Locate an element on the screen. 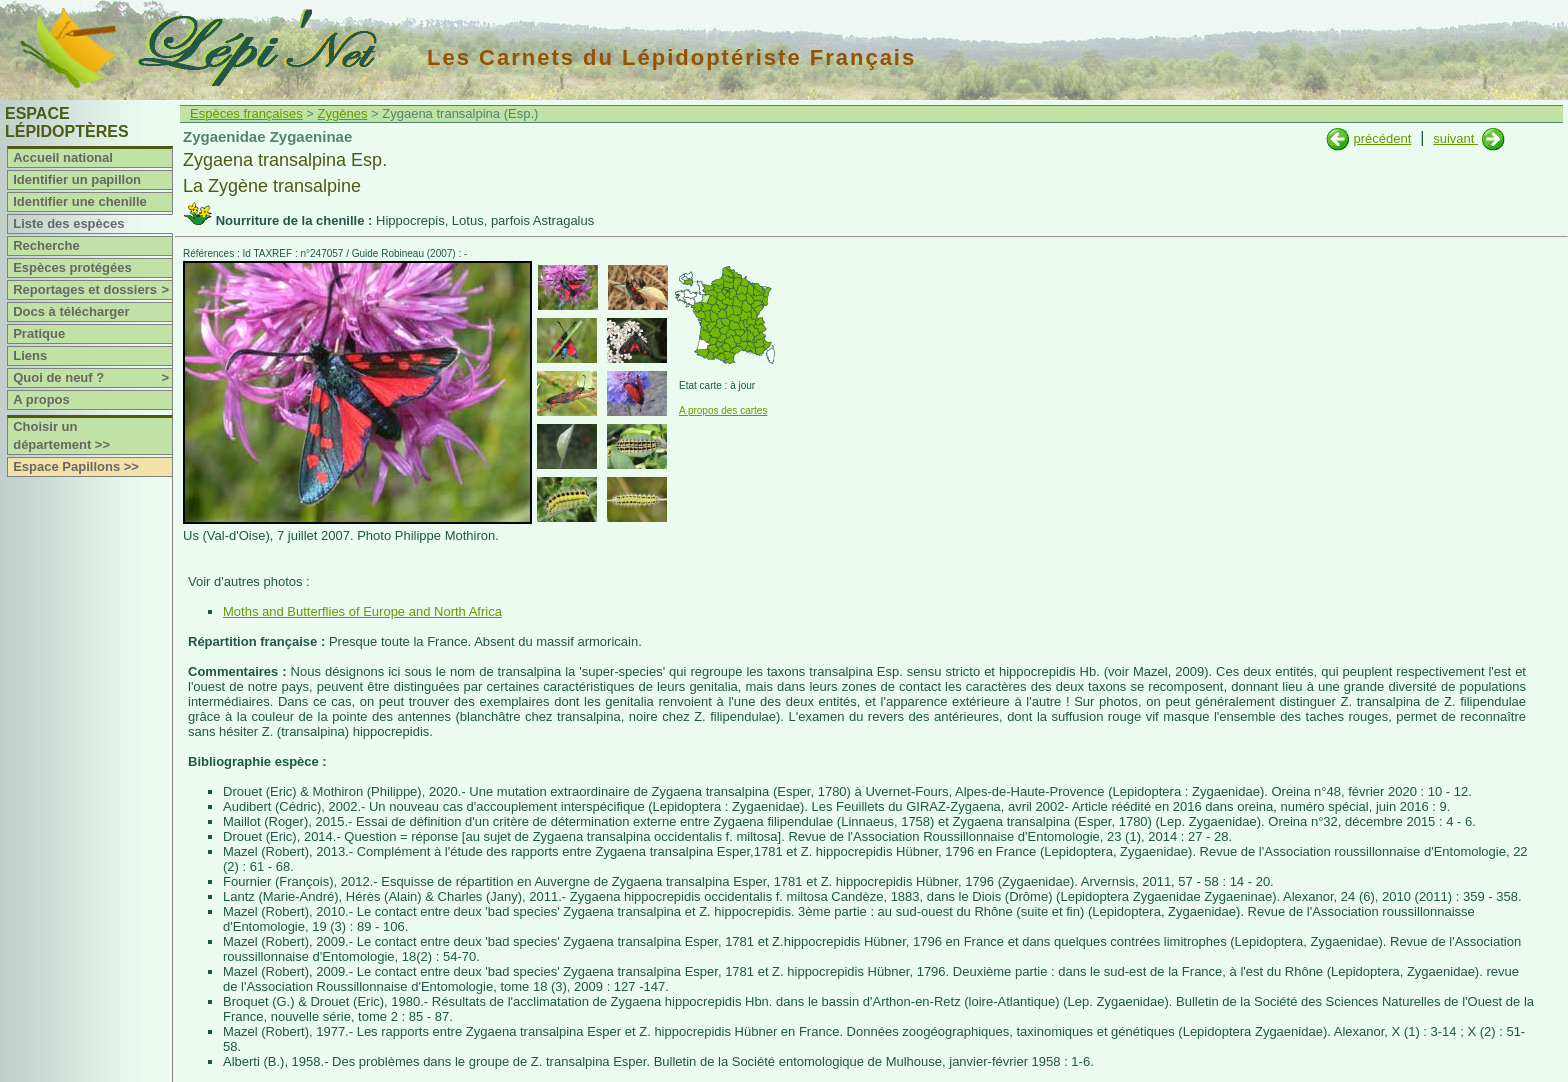 The width and height of the screenshot is (1568, 1082). Moths and Butterflies of Europe and North Africa is located at coordinates (362, 611).